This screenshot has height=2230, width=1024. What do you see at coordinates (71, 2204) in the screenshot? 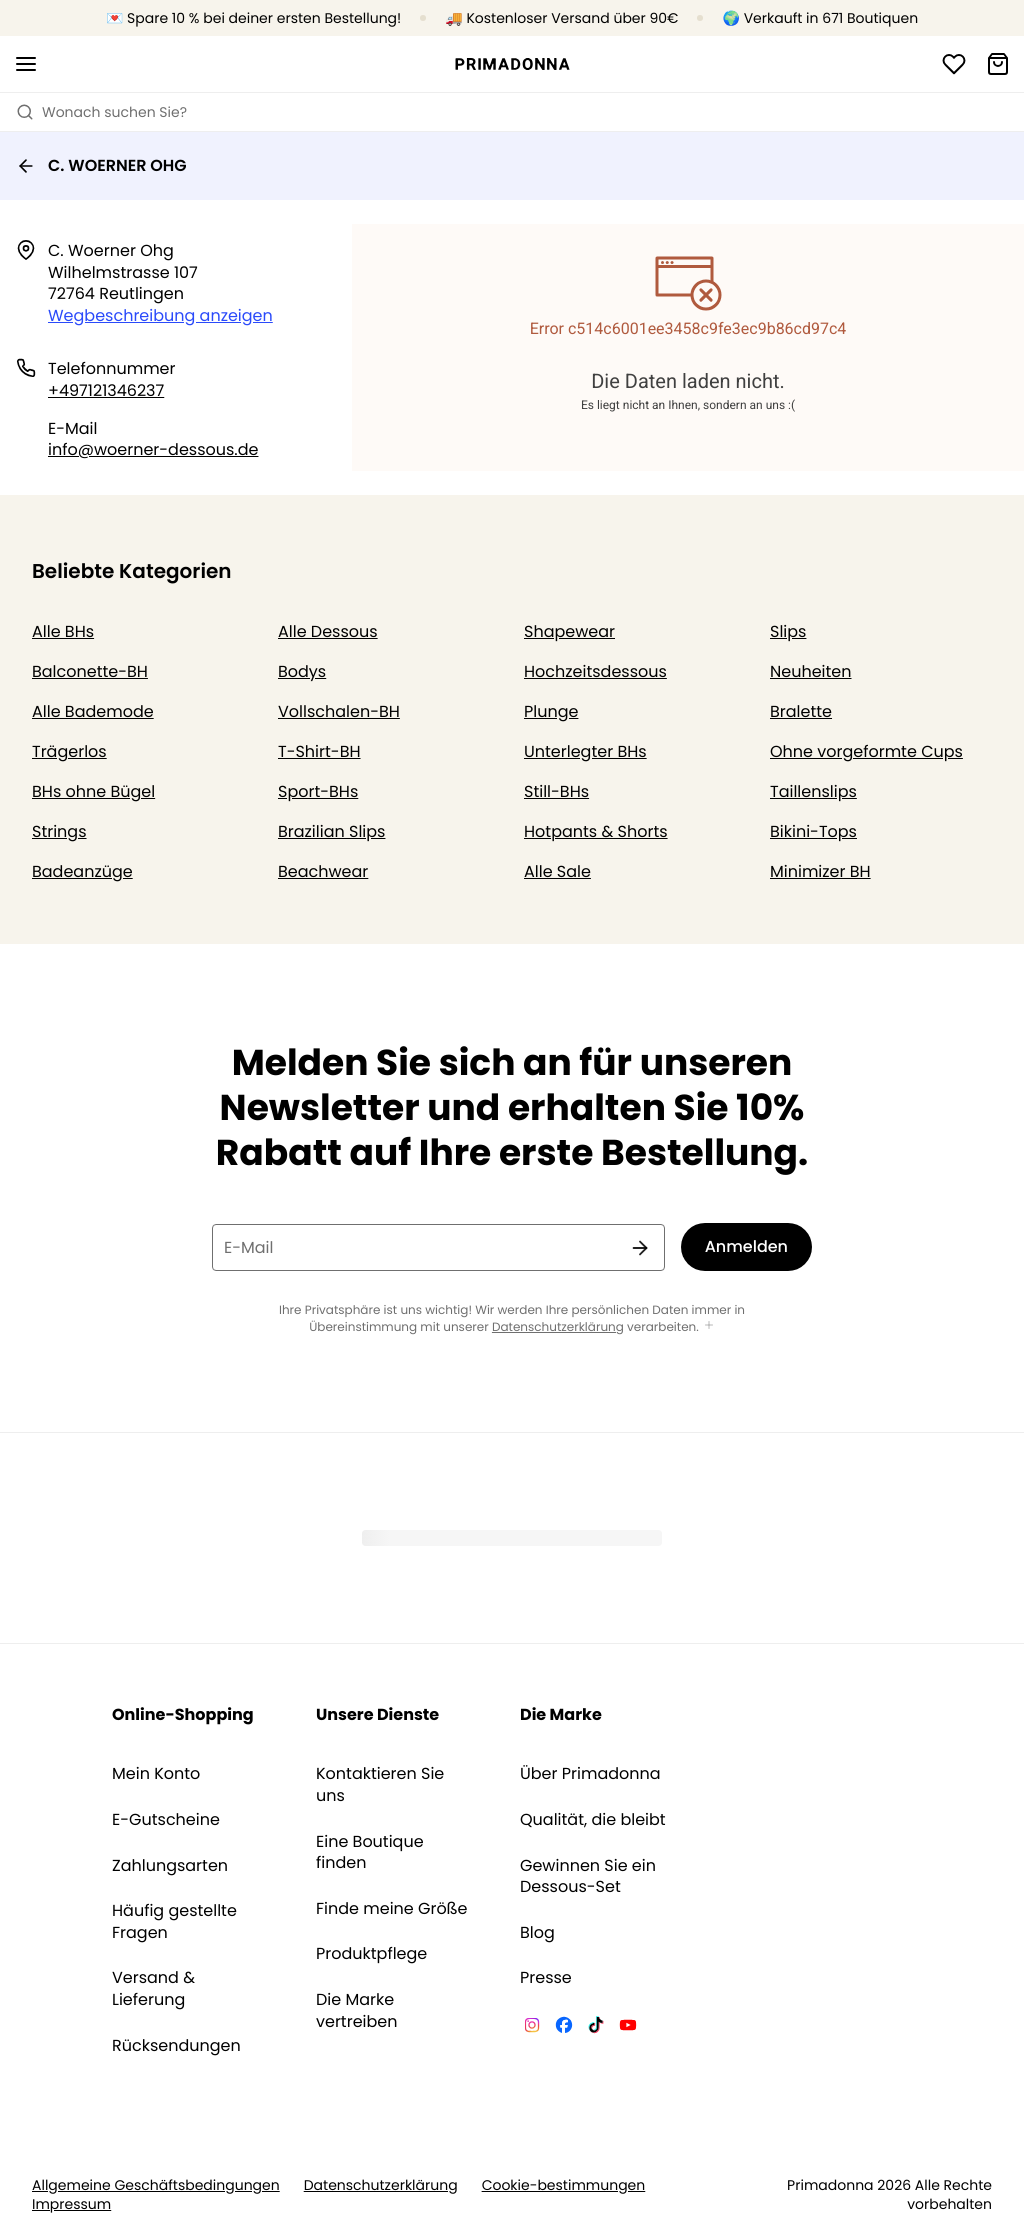
I see `Impressum` at bounding box center [71, 2204].